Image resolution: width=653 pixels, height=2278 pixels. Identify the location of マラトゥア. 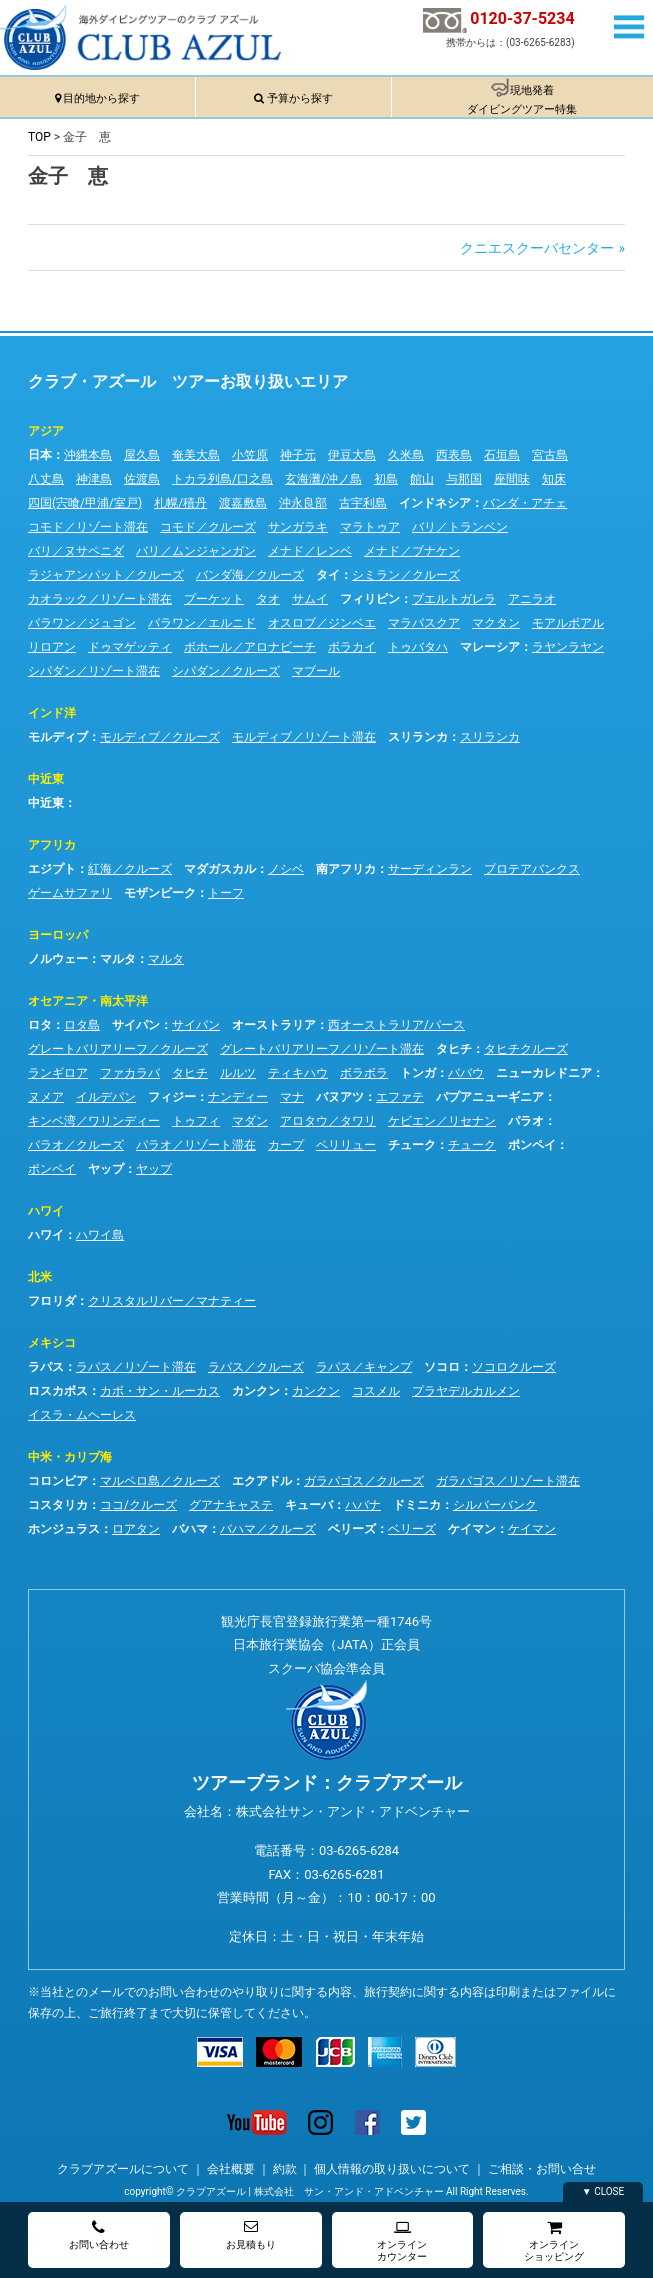
(370, 527).